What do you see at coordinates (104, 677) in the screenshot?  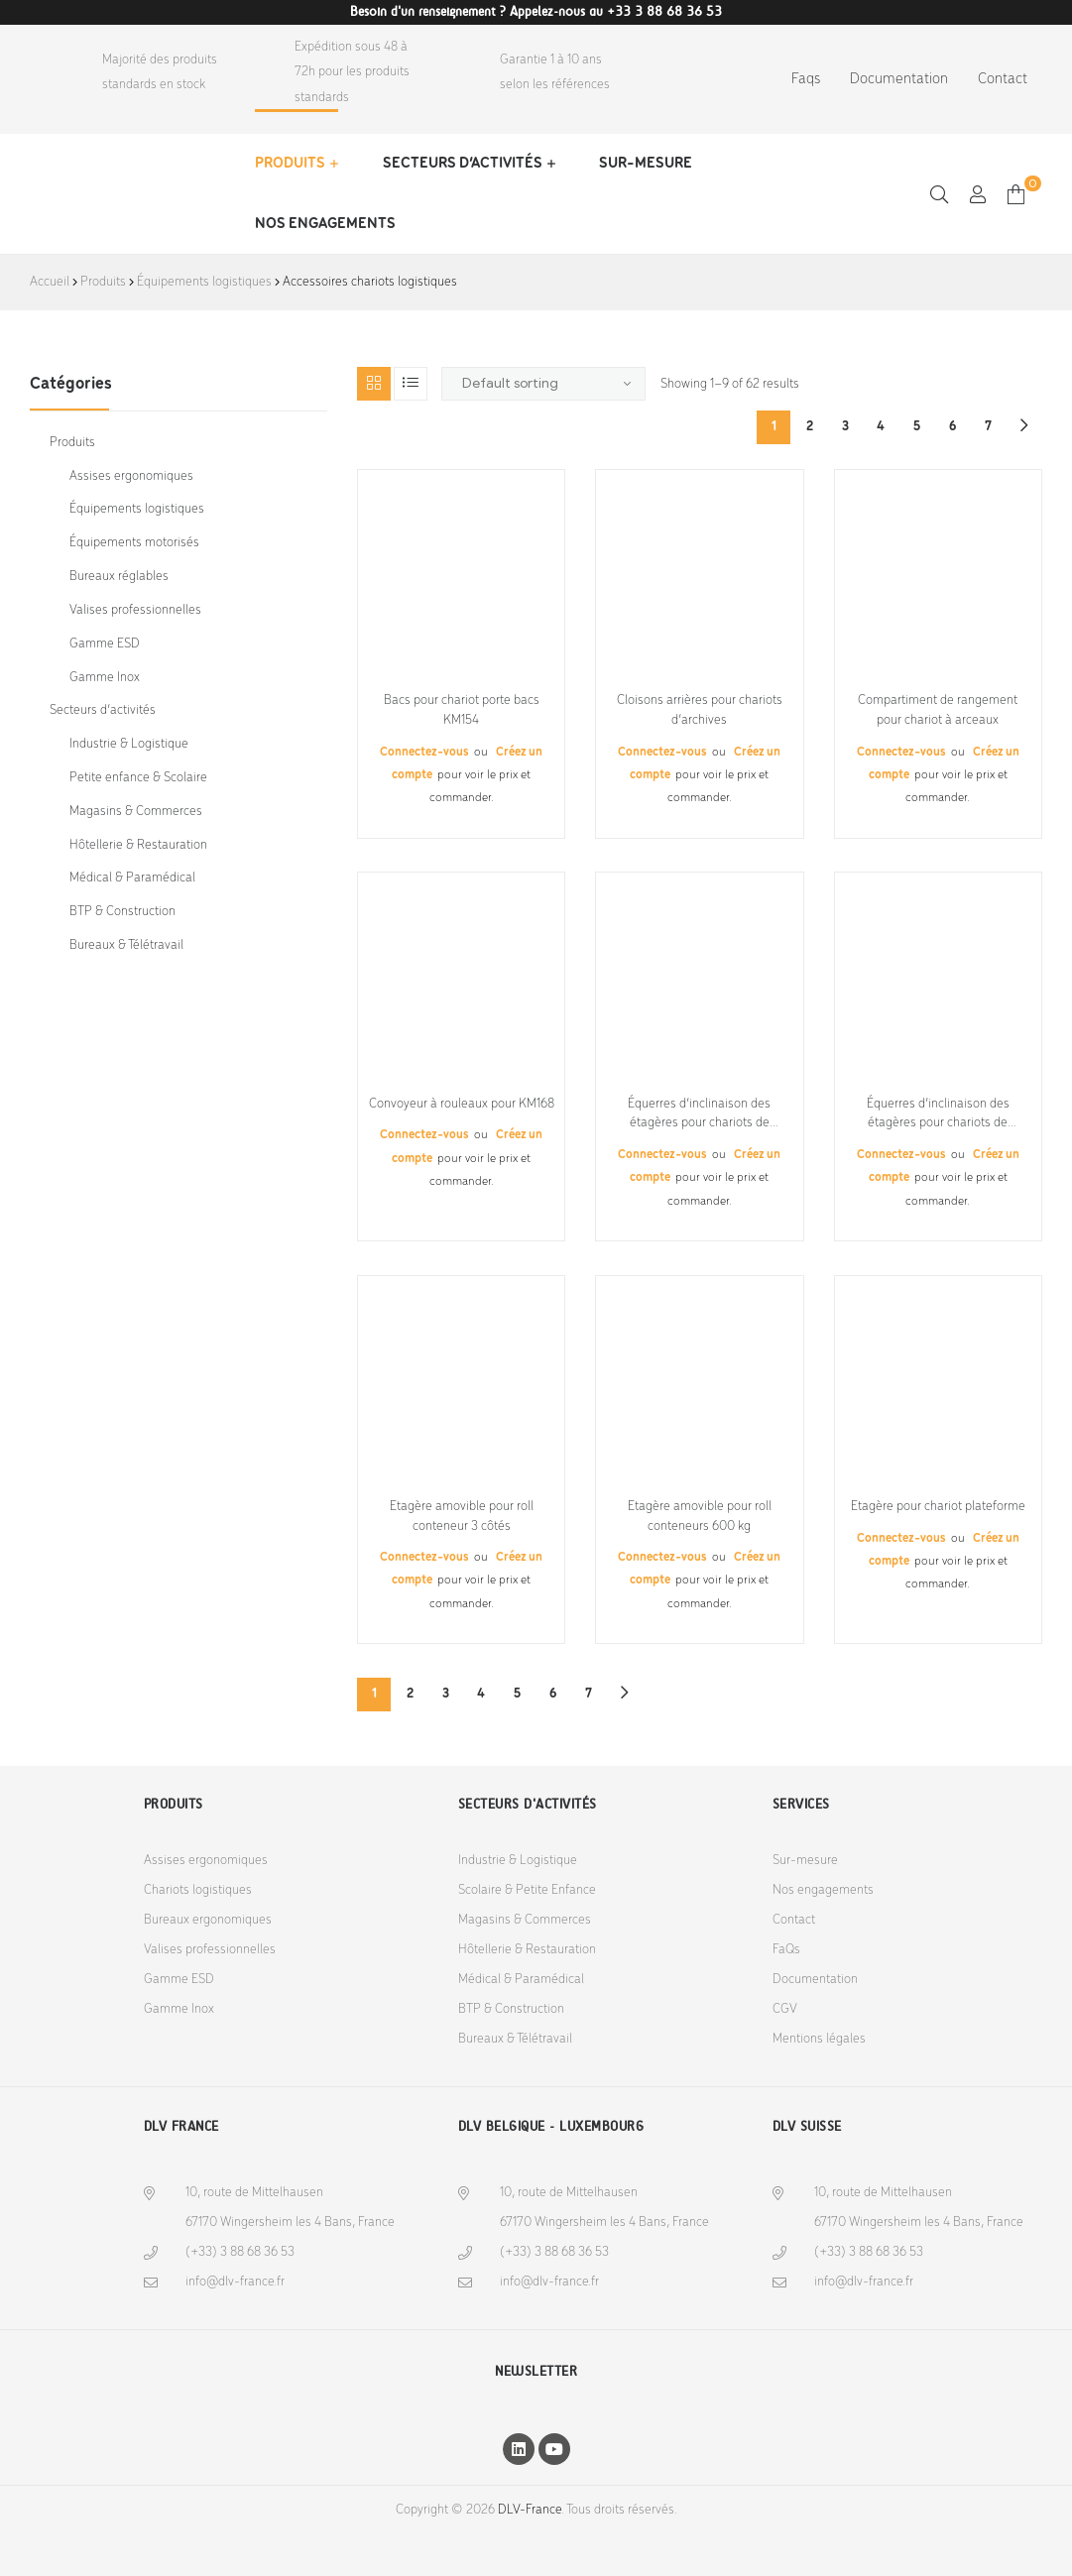 I see `Gamme Inox` at bounding box center [104, 677].